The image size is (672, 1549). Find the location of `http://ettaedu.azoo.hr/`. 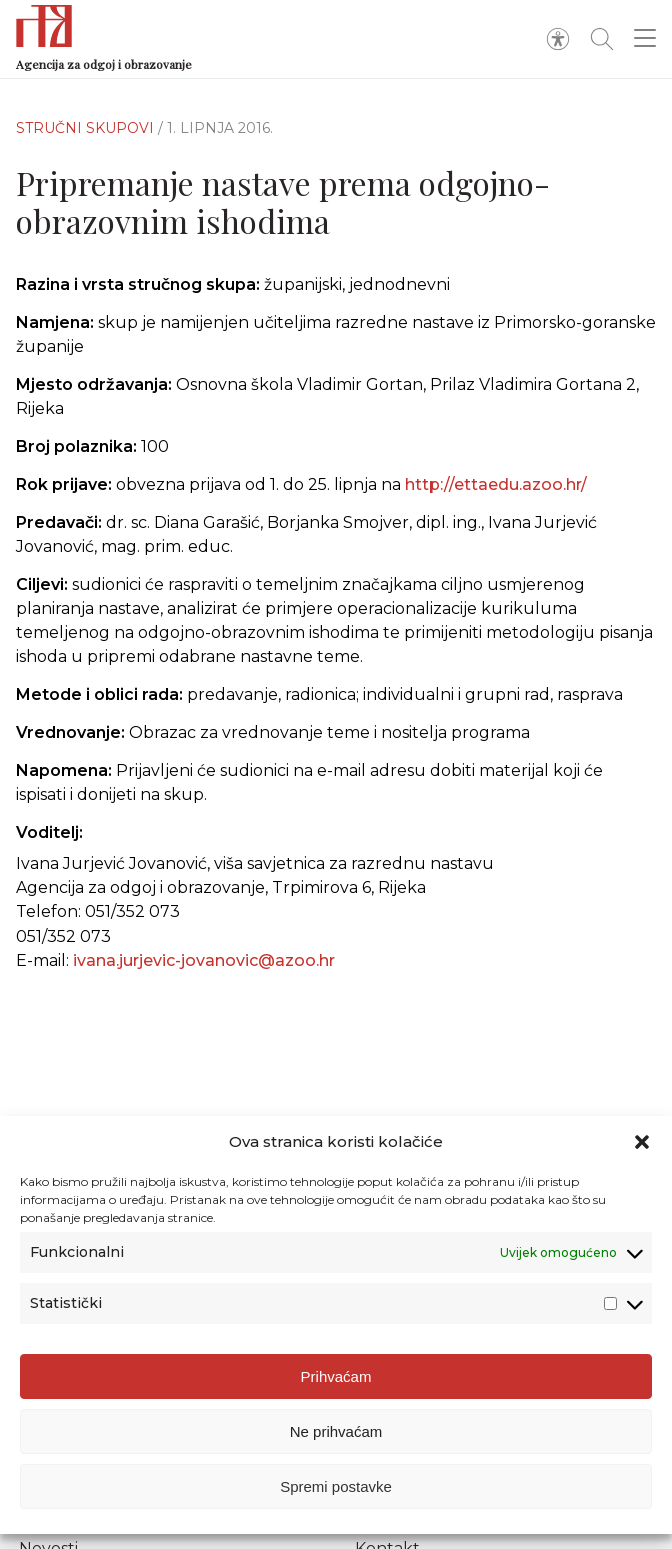

http://ettaedu.azoo.hr/ is located at coordinates (496, 484).